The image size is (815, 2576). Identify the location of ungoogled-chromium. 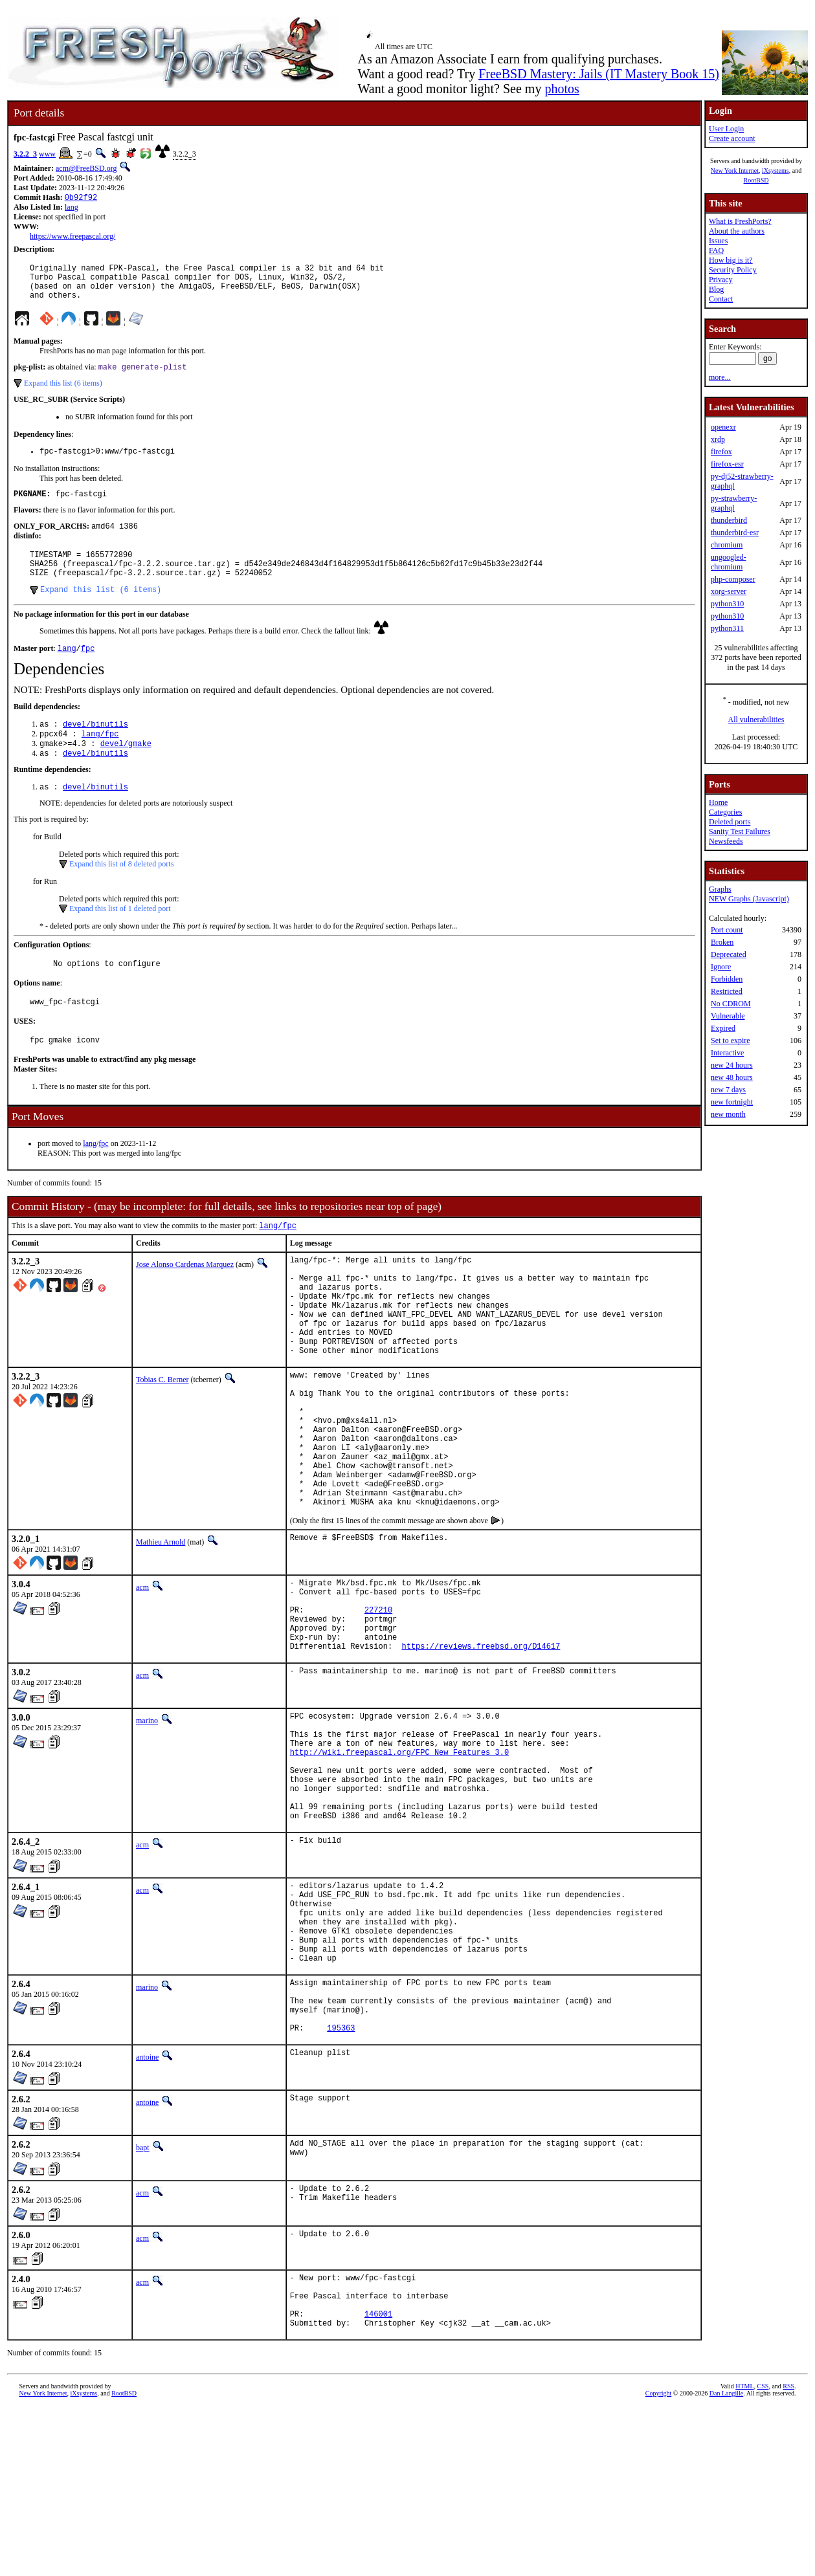
(728, 562).